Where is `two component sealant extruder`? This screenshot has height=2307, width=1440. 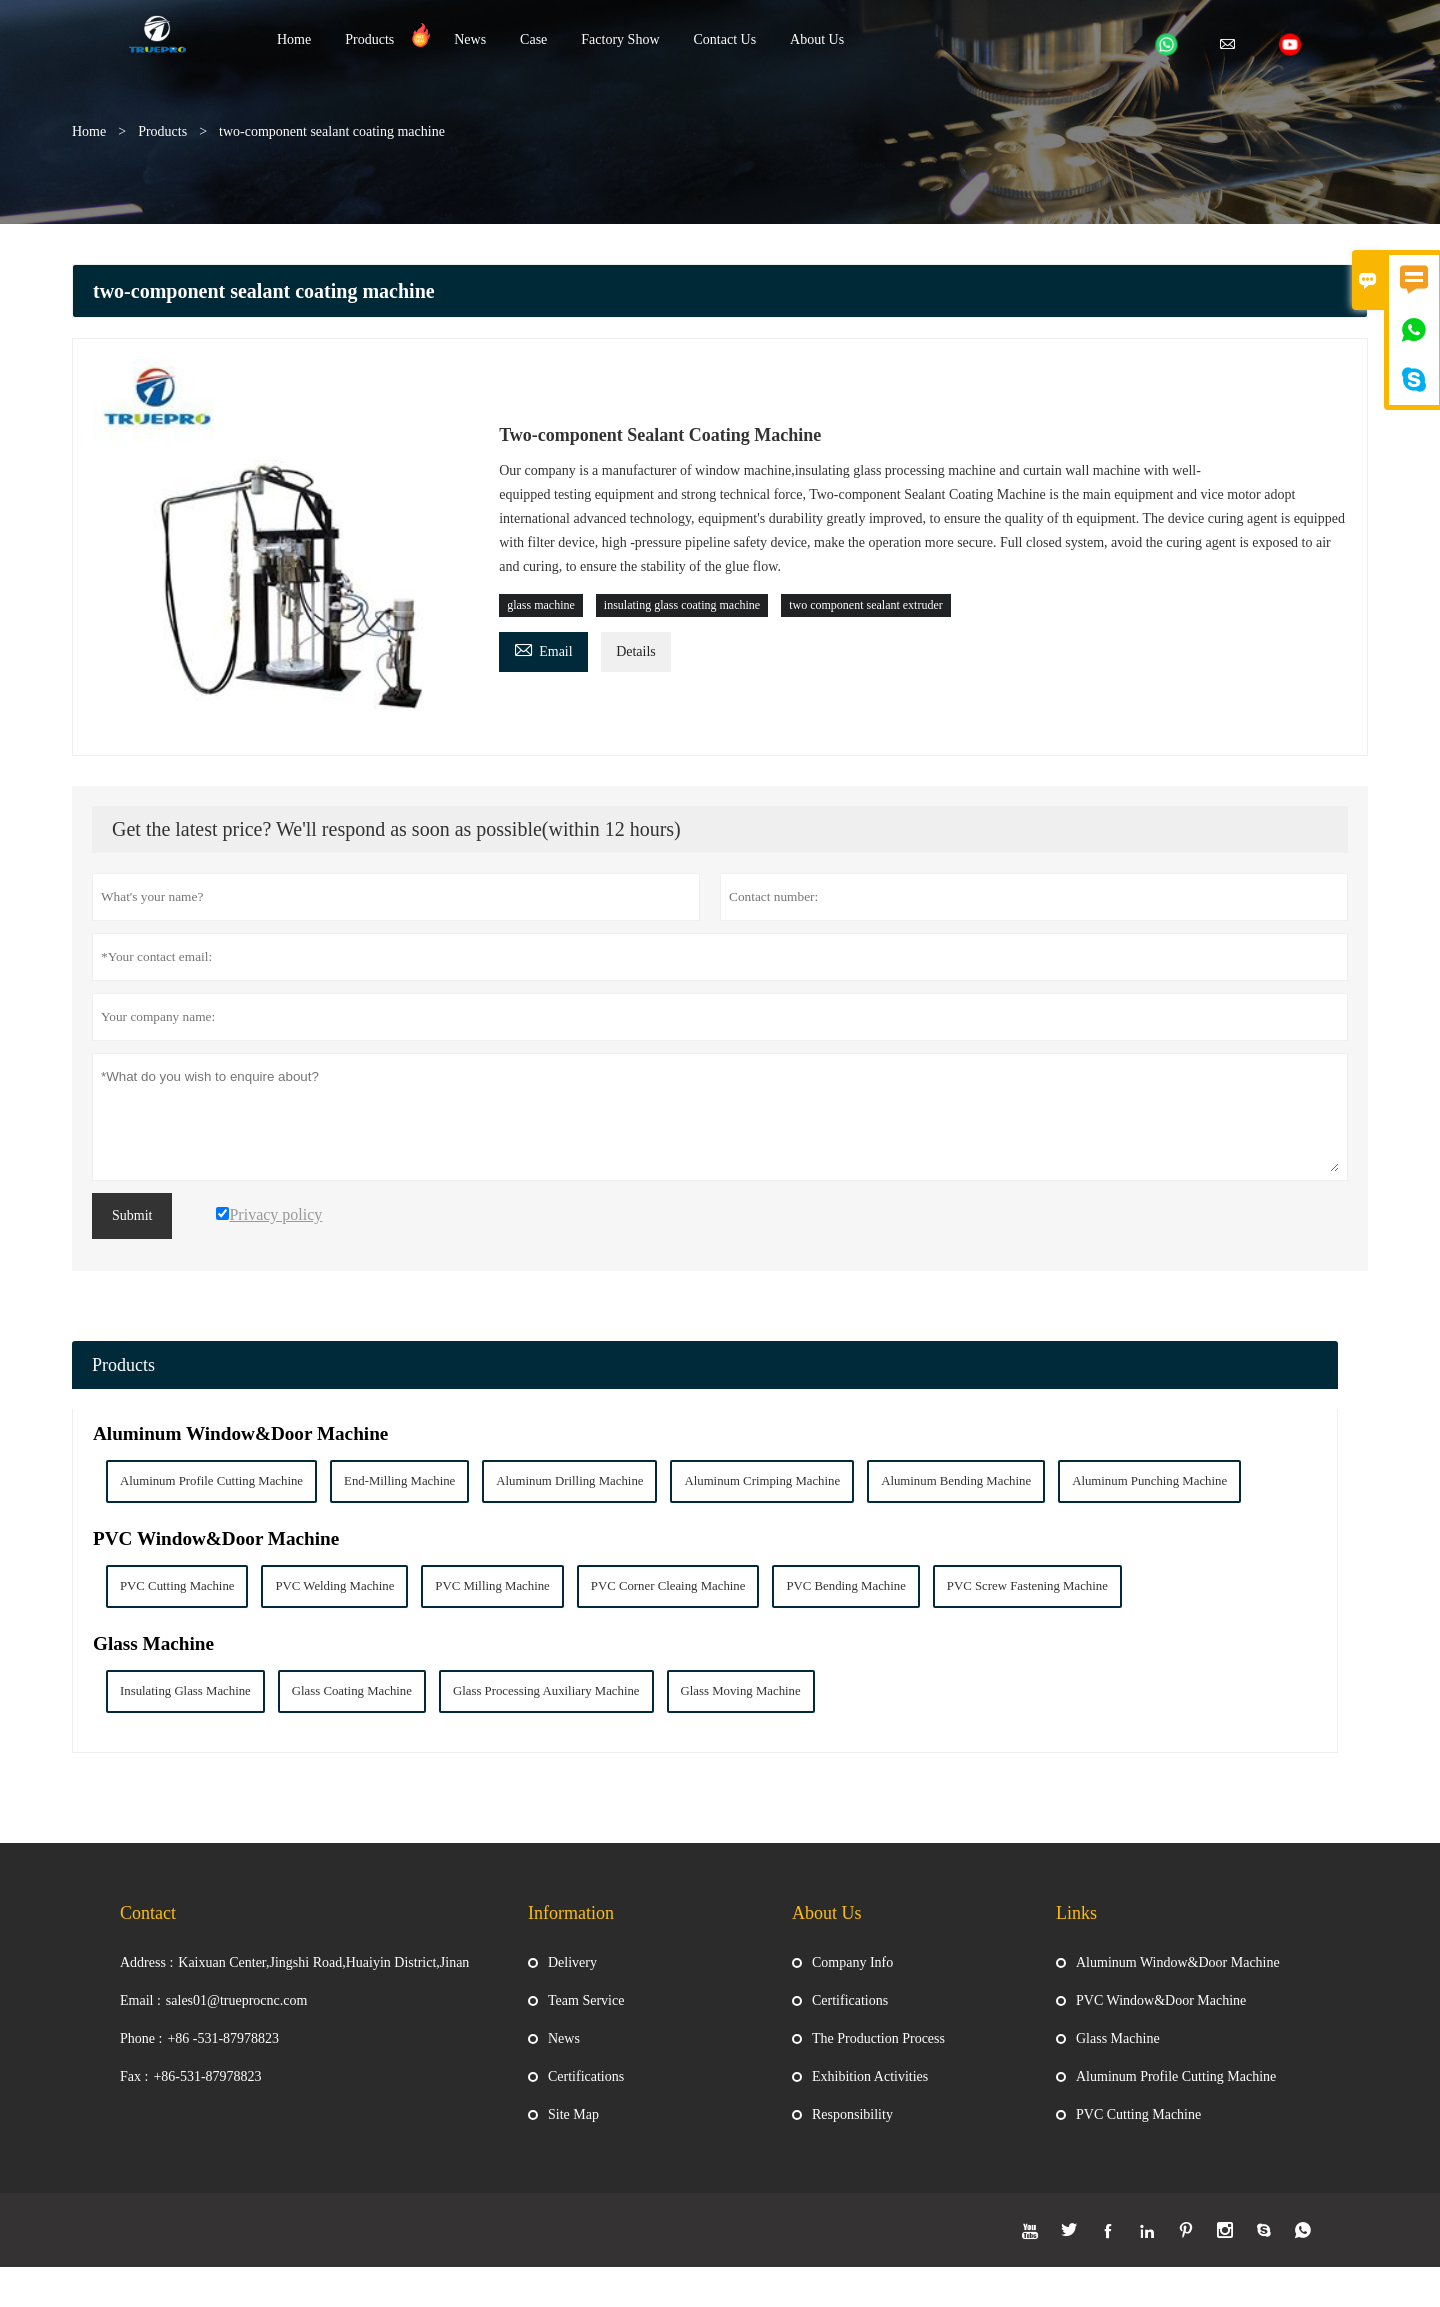
two component sealant extruder is located at coordinates (866, 605).